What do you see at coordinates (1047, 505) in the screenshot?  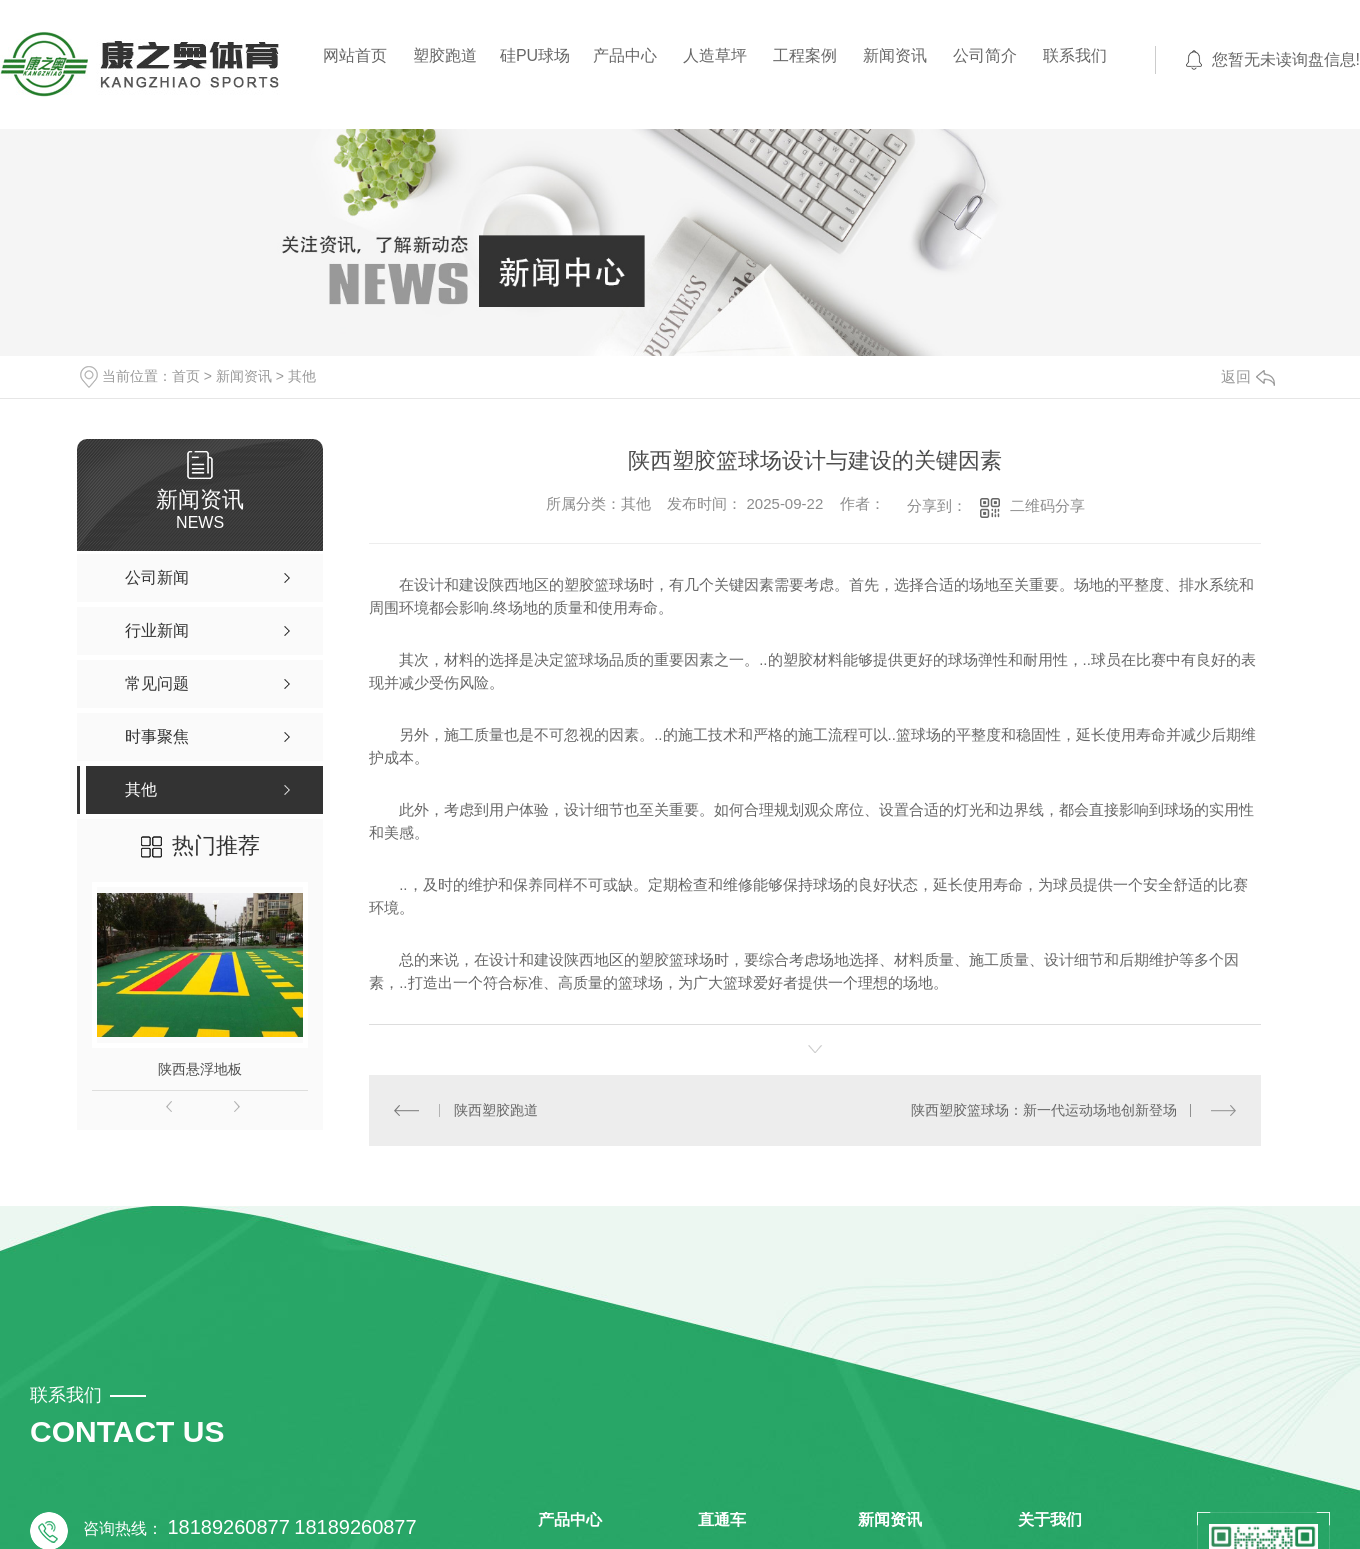 I see `二维码分享` at bounding box center [1047, 505].